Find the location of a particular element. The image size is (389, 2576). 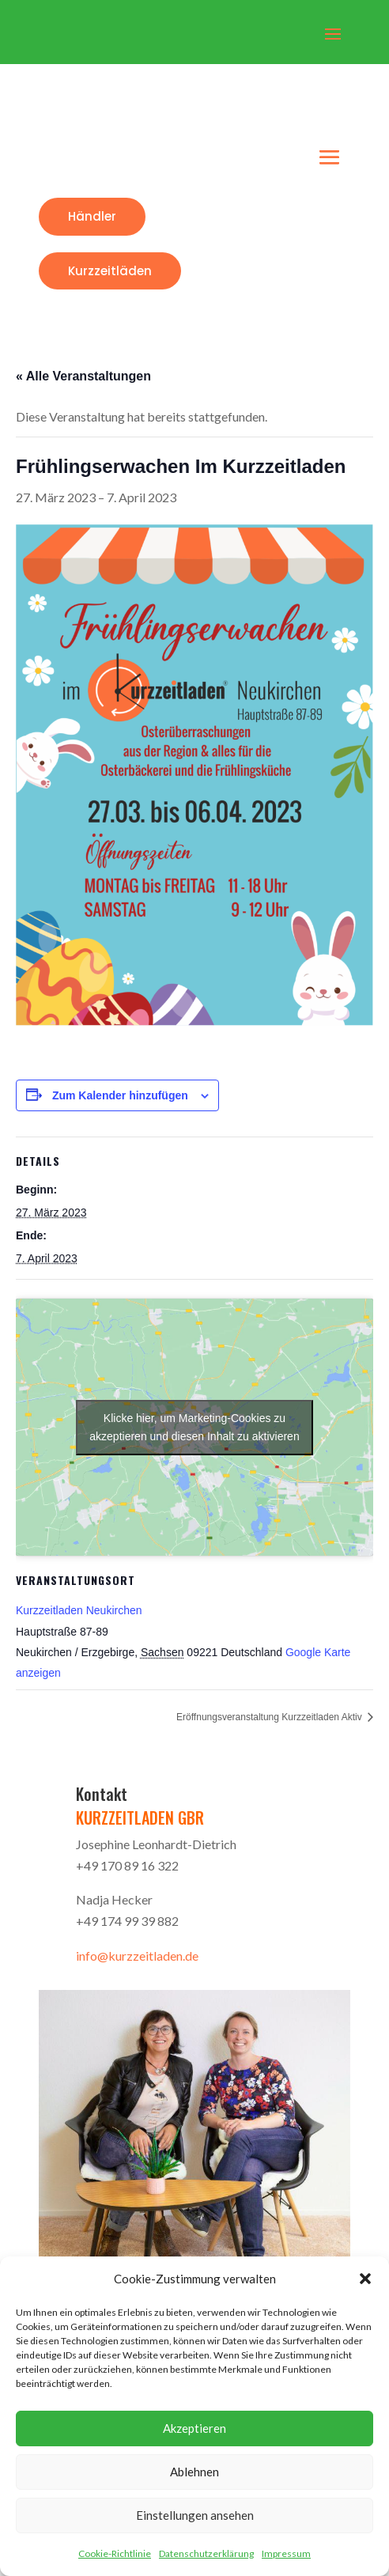

Kurzzeitläden is located at coordinates (110, 271).